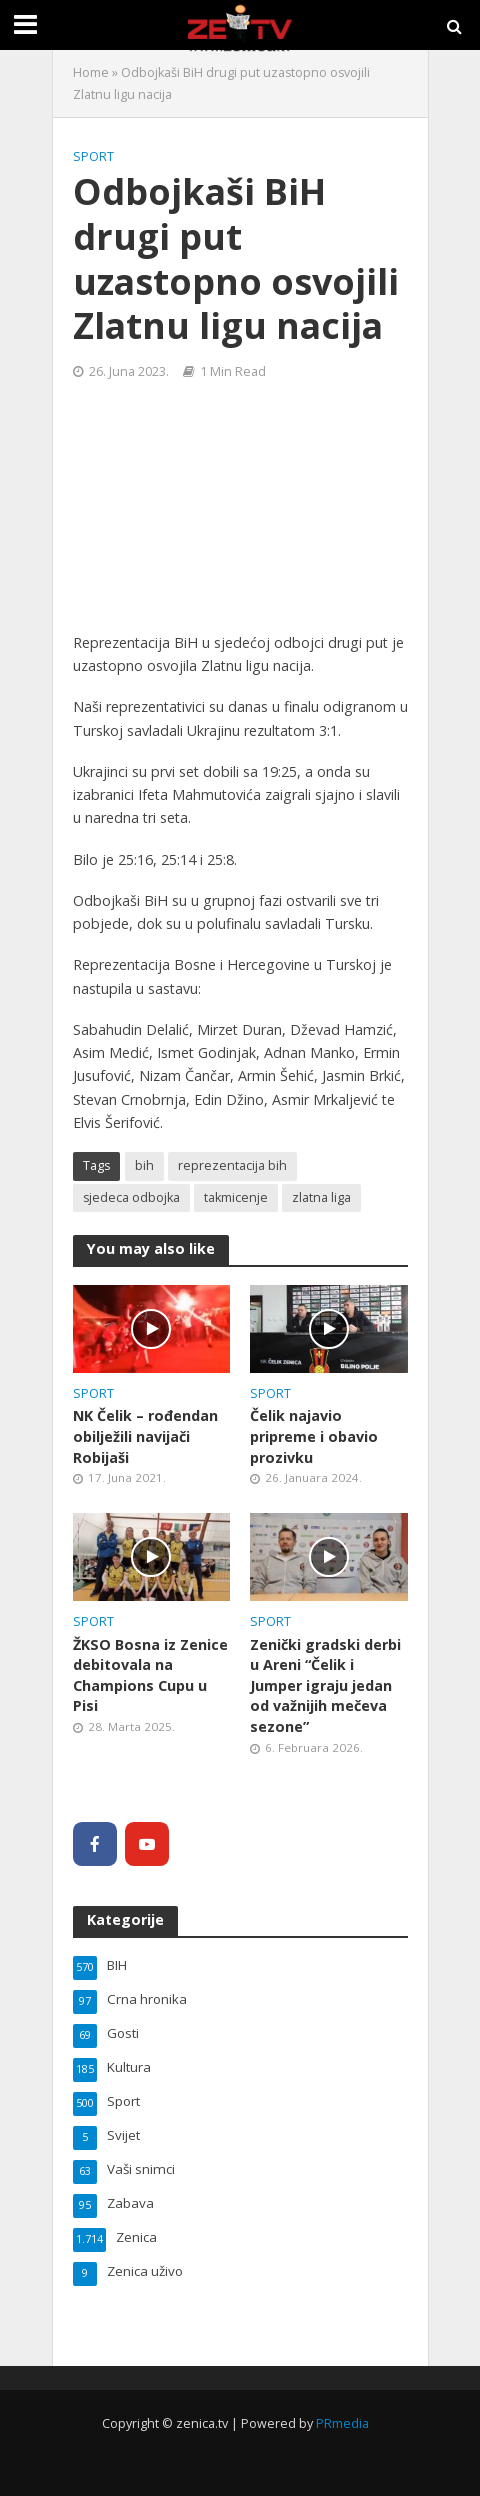 Image resolution: width=480 pixels, height=2496 pixels. I want to click on Čelik najavio pripreme i obavio prozivku, so click(314, 1436).